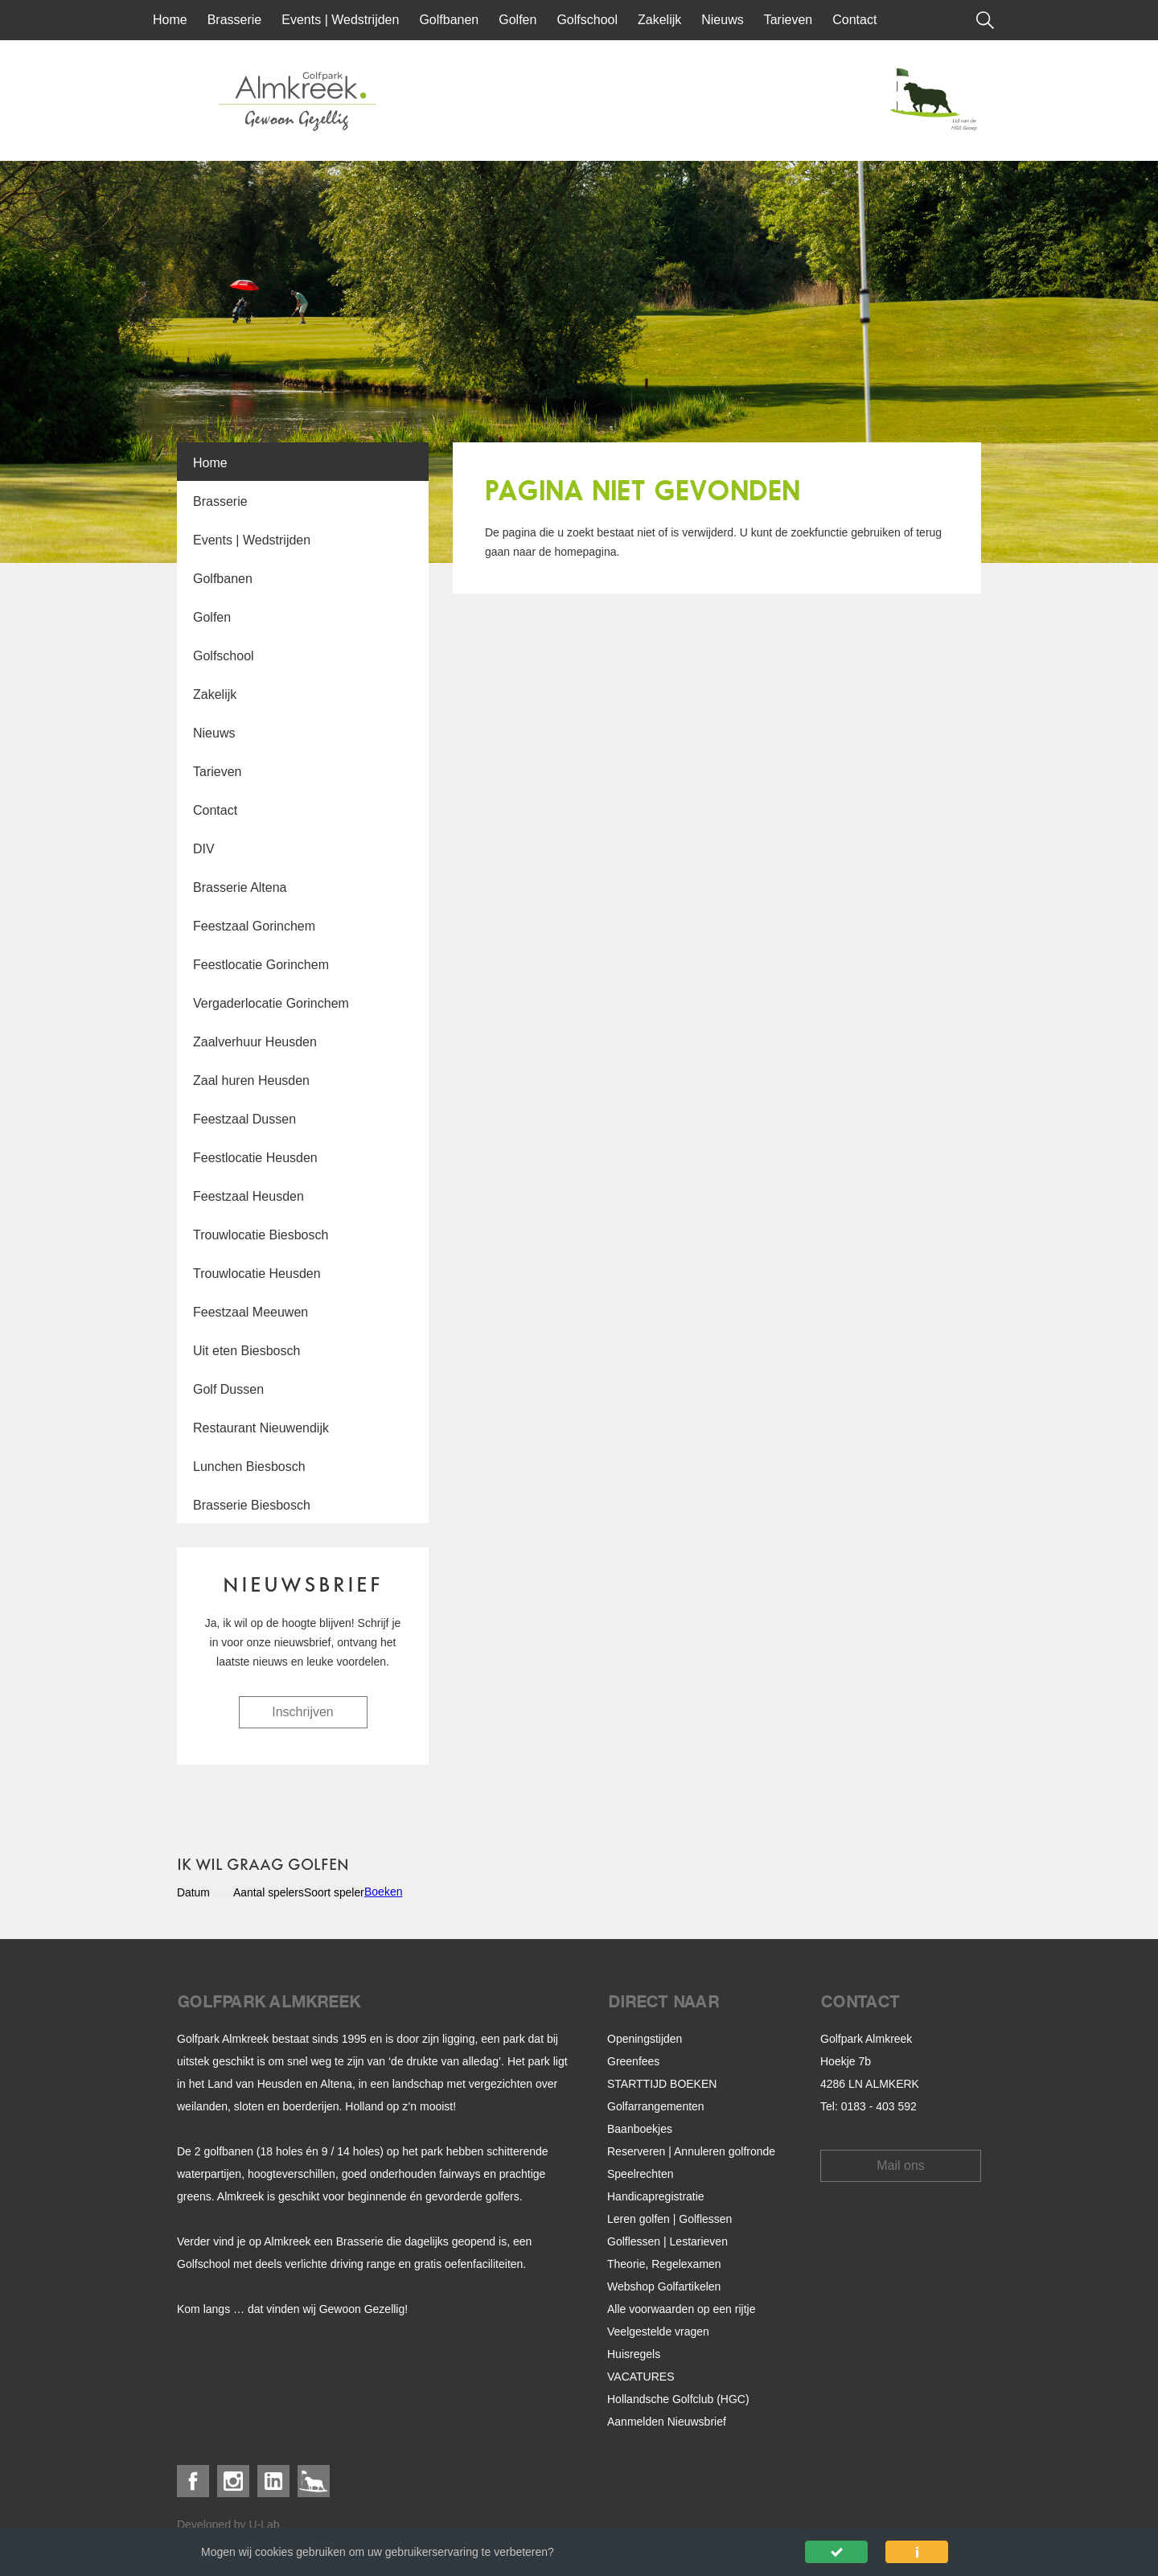 The width and height of the screenshot is (1158, 2576). What do you see at coordinates (244, 1119) in the screenshot?
I see `Feestzaal Dussen` at bounding box center [244, 1119].